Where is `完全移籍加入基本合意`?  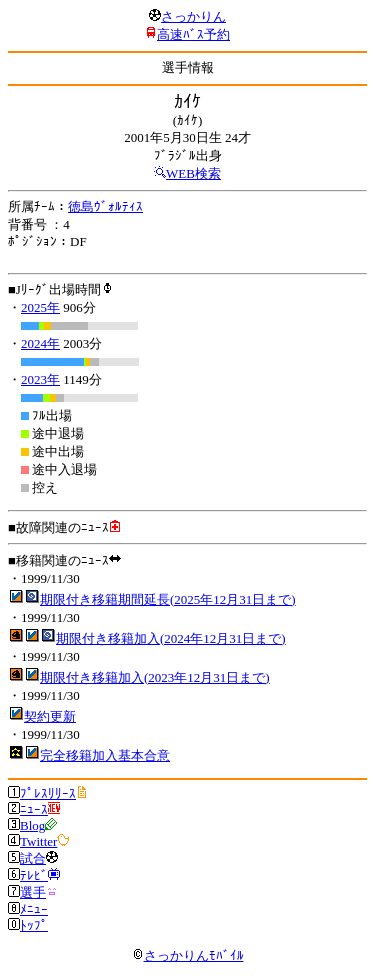 完全移籍加入基本合意 is located at coordinates (105, 755).